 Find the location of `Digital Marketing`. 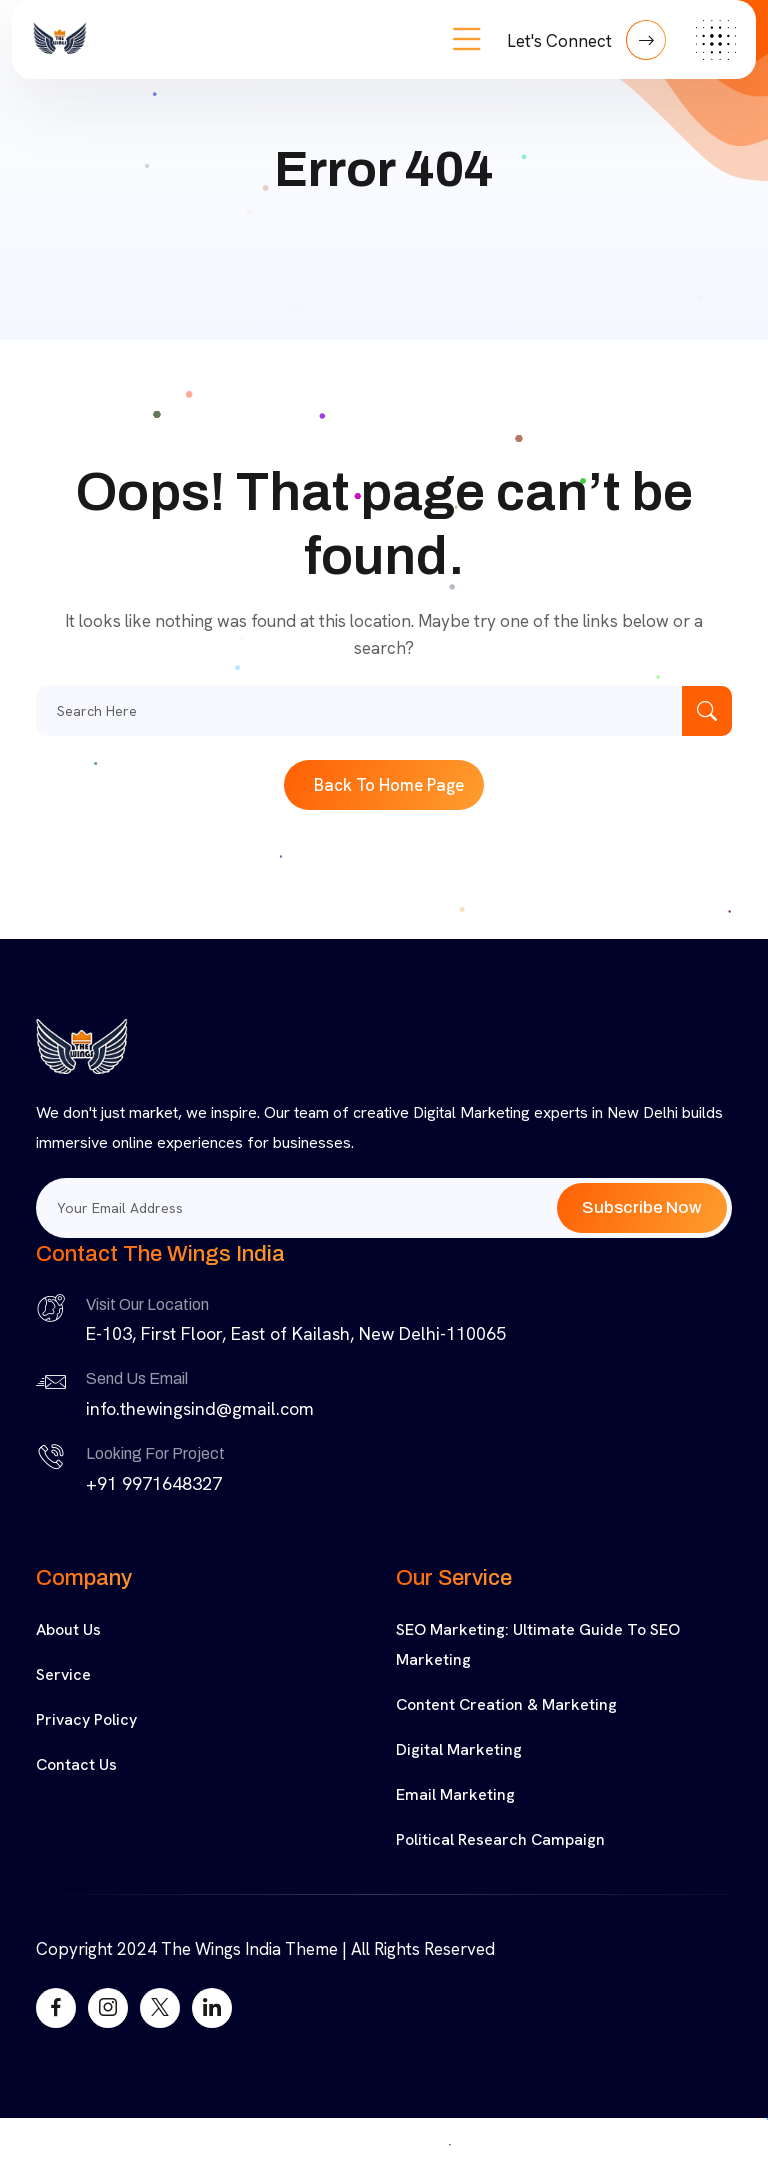

Digital Marketing is located at coordinates (459, 1749).